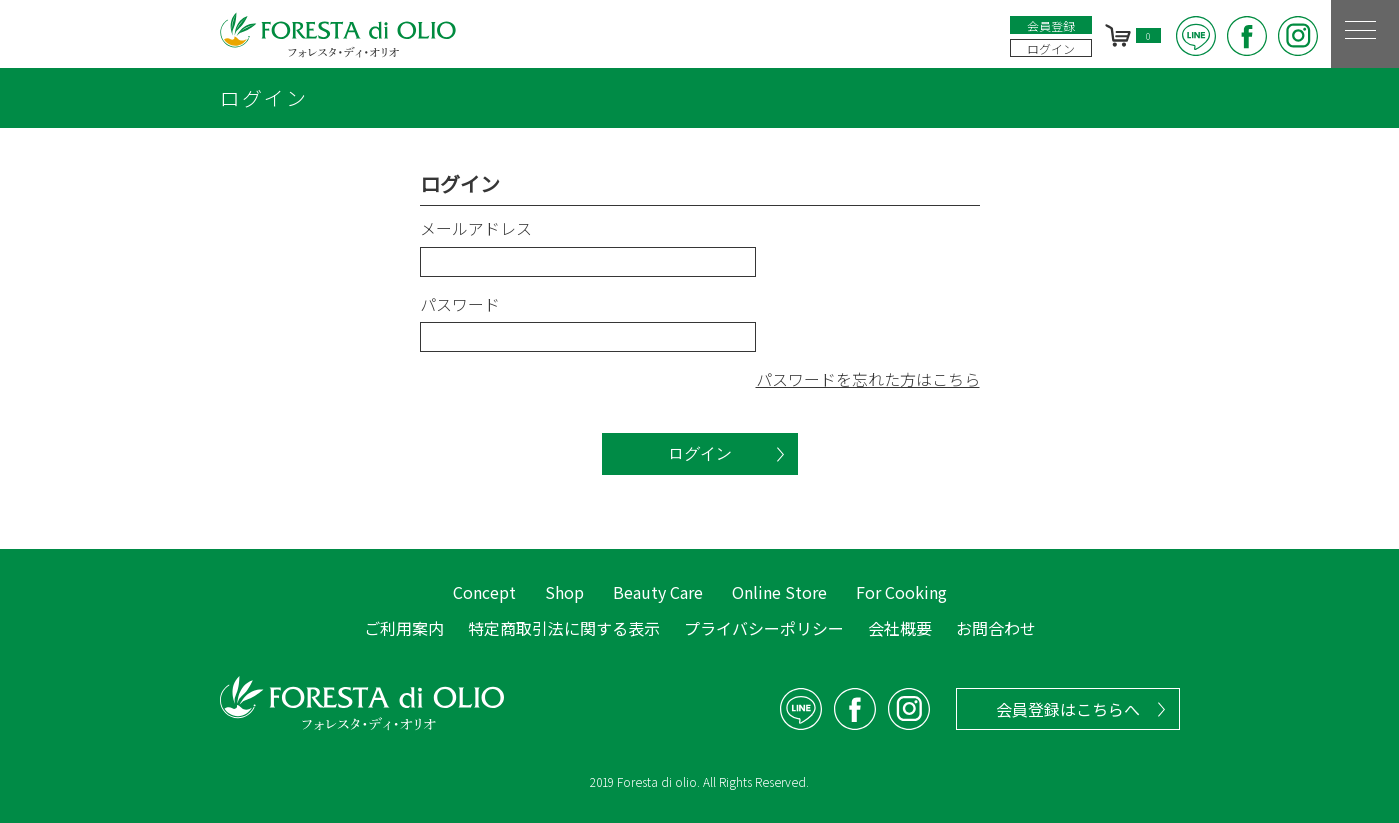 This screenshot has width=1399, height=823. I want to click on Online Store, so click(779, 592).